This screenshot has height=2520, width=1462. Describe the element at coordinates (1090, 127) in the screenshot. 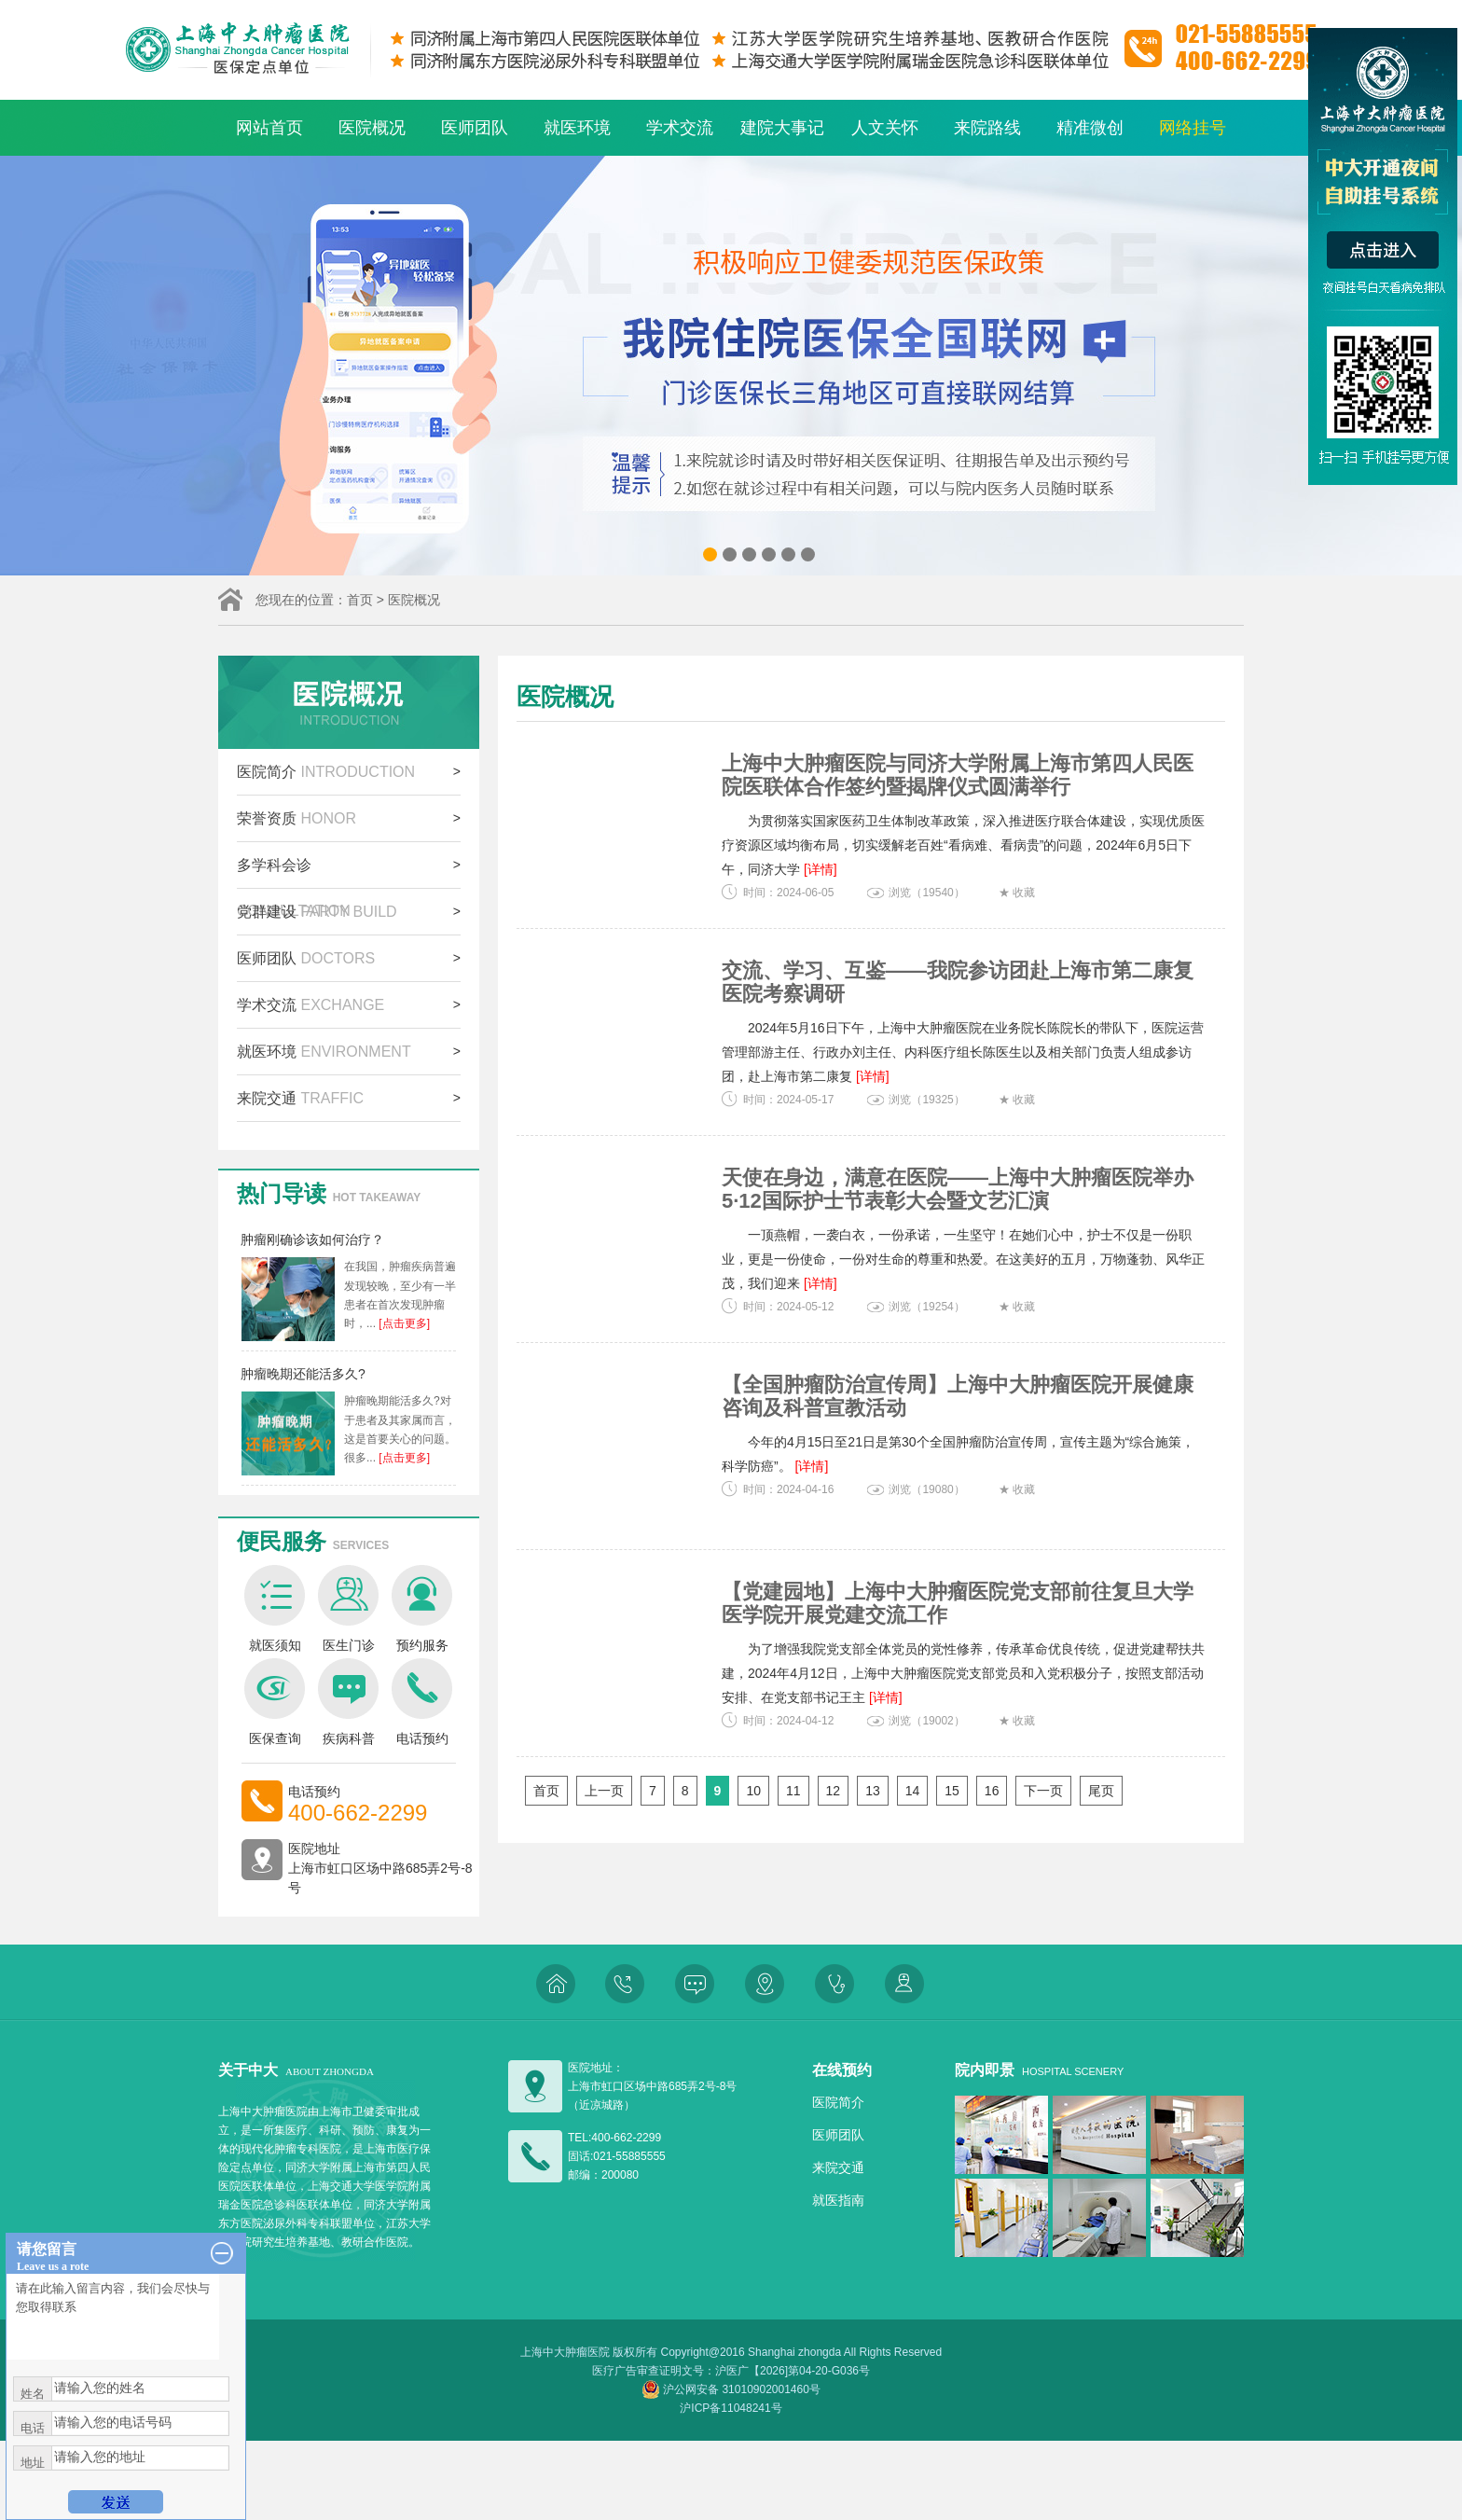

I see `精准微创` at that location.